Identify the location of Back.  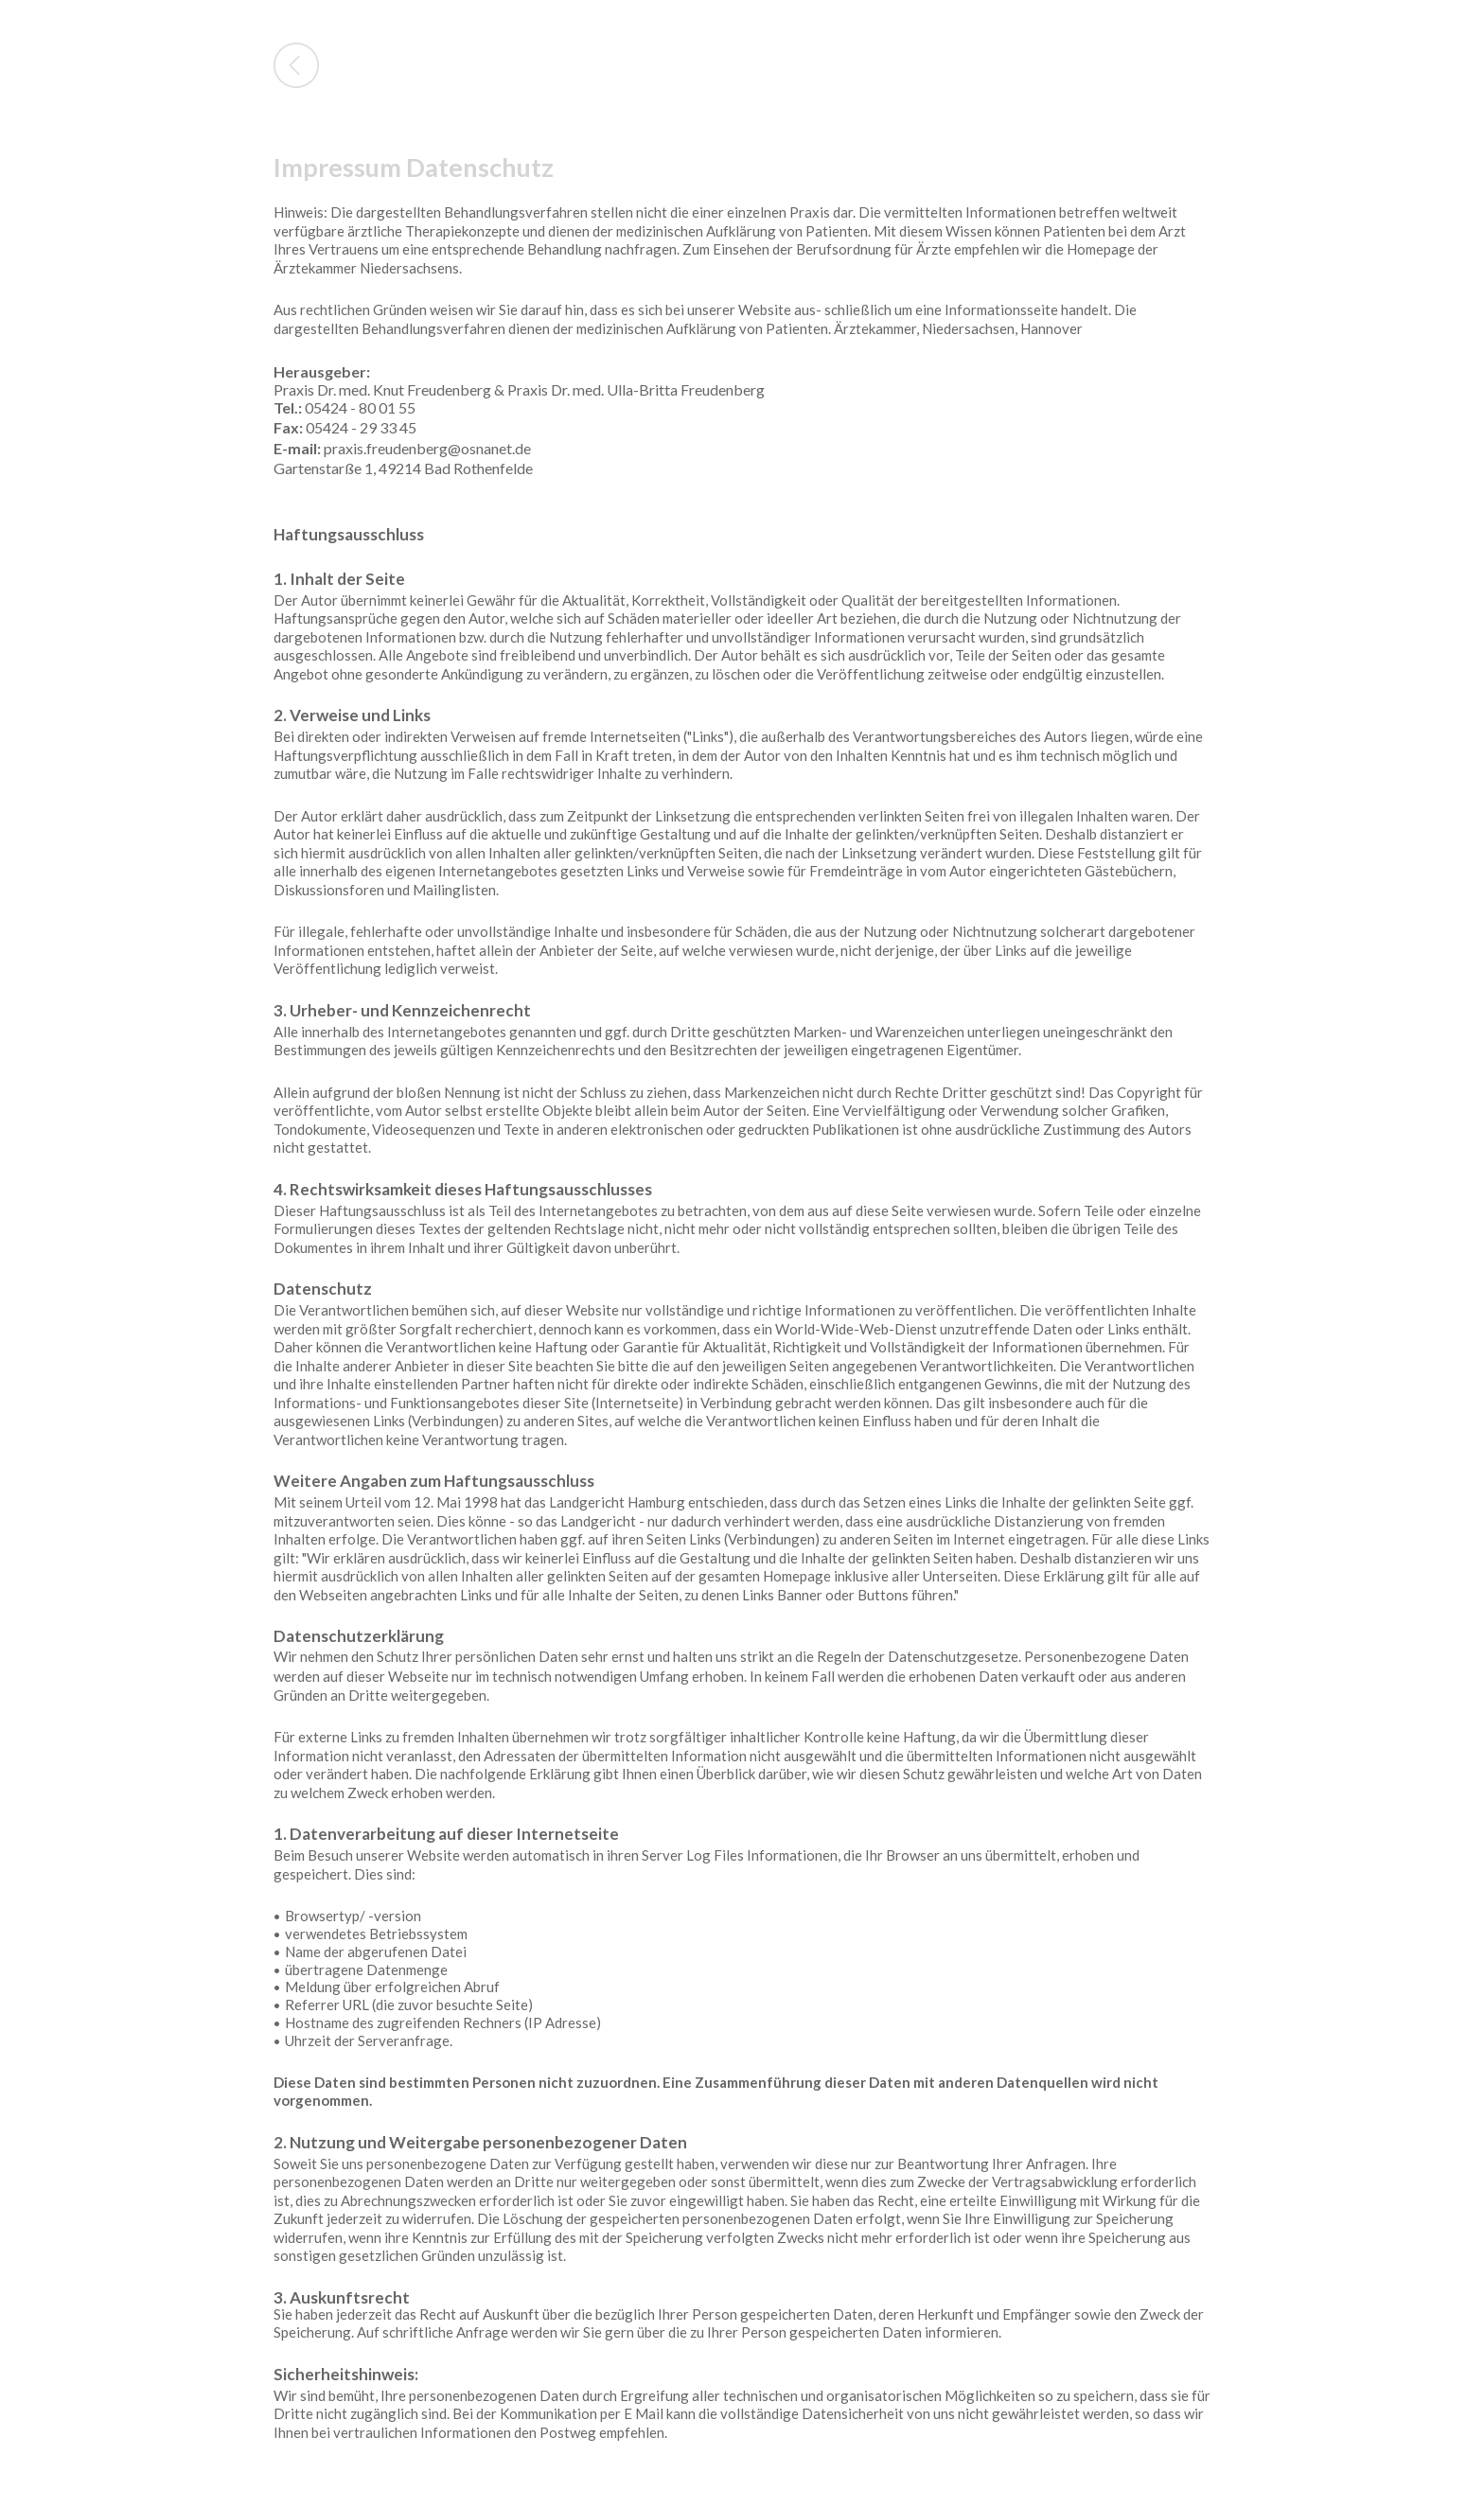
(296, 65).